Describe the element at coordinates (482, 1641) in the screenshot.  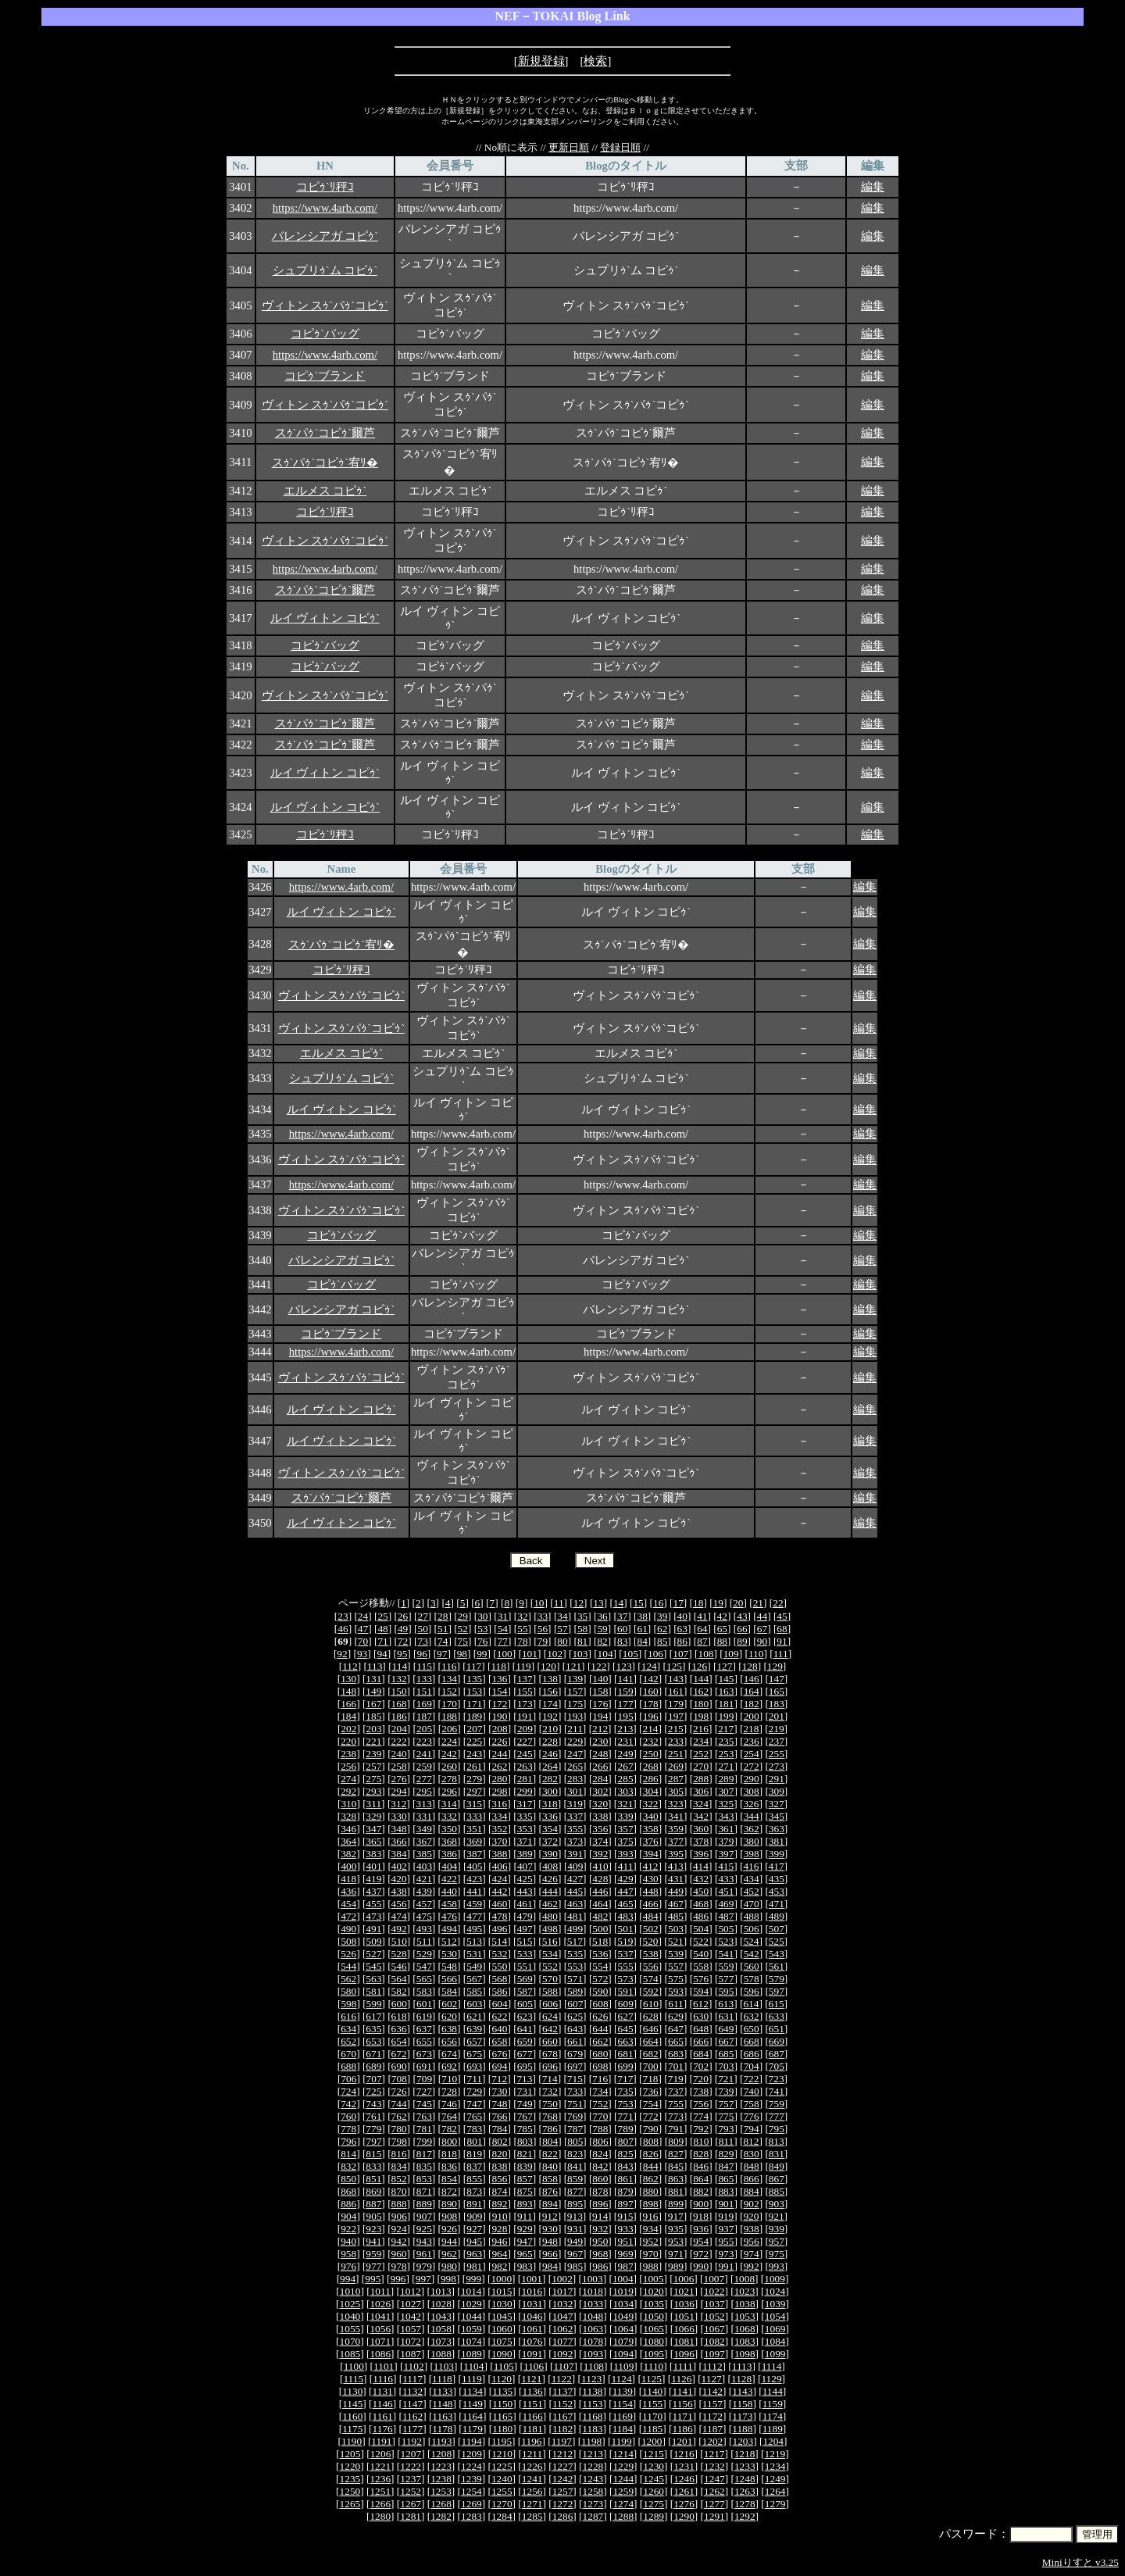
I see `76` at that location.